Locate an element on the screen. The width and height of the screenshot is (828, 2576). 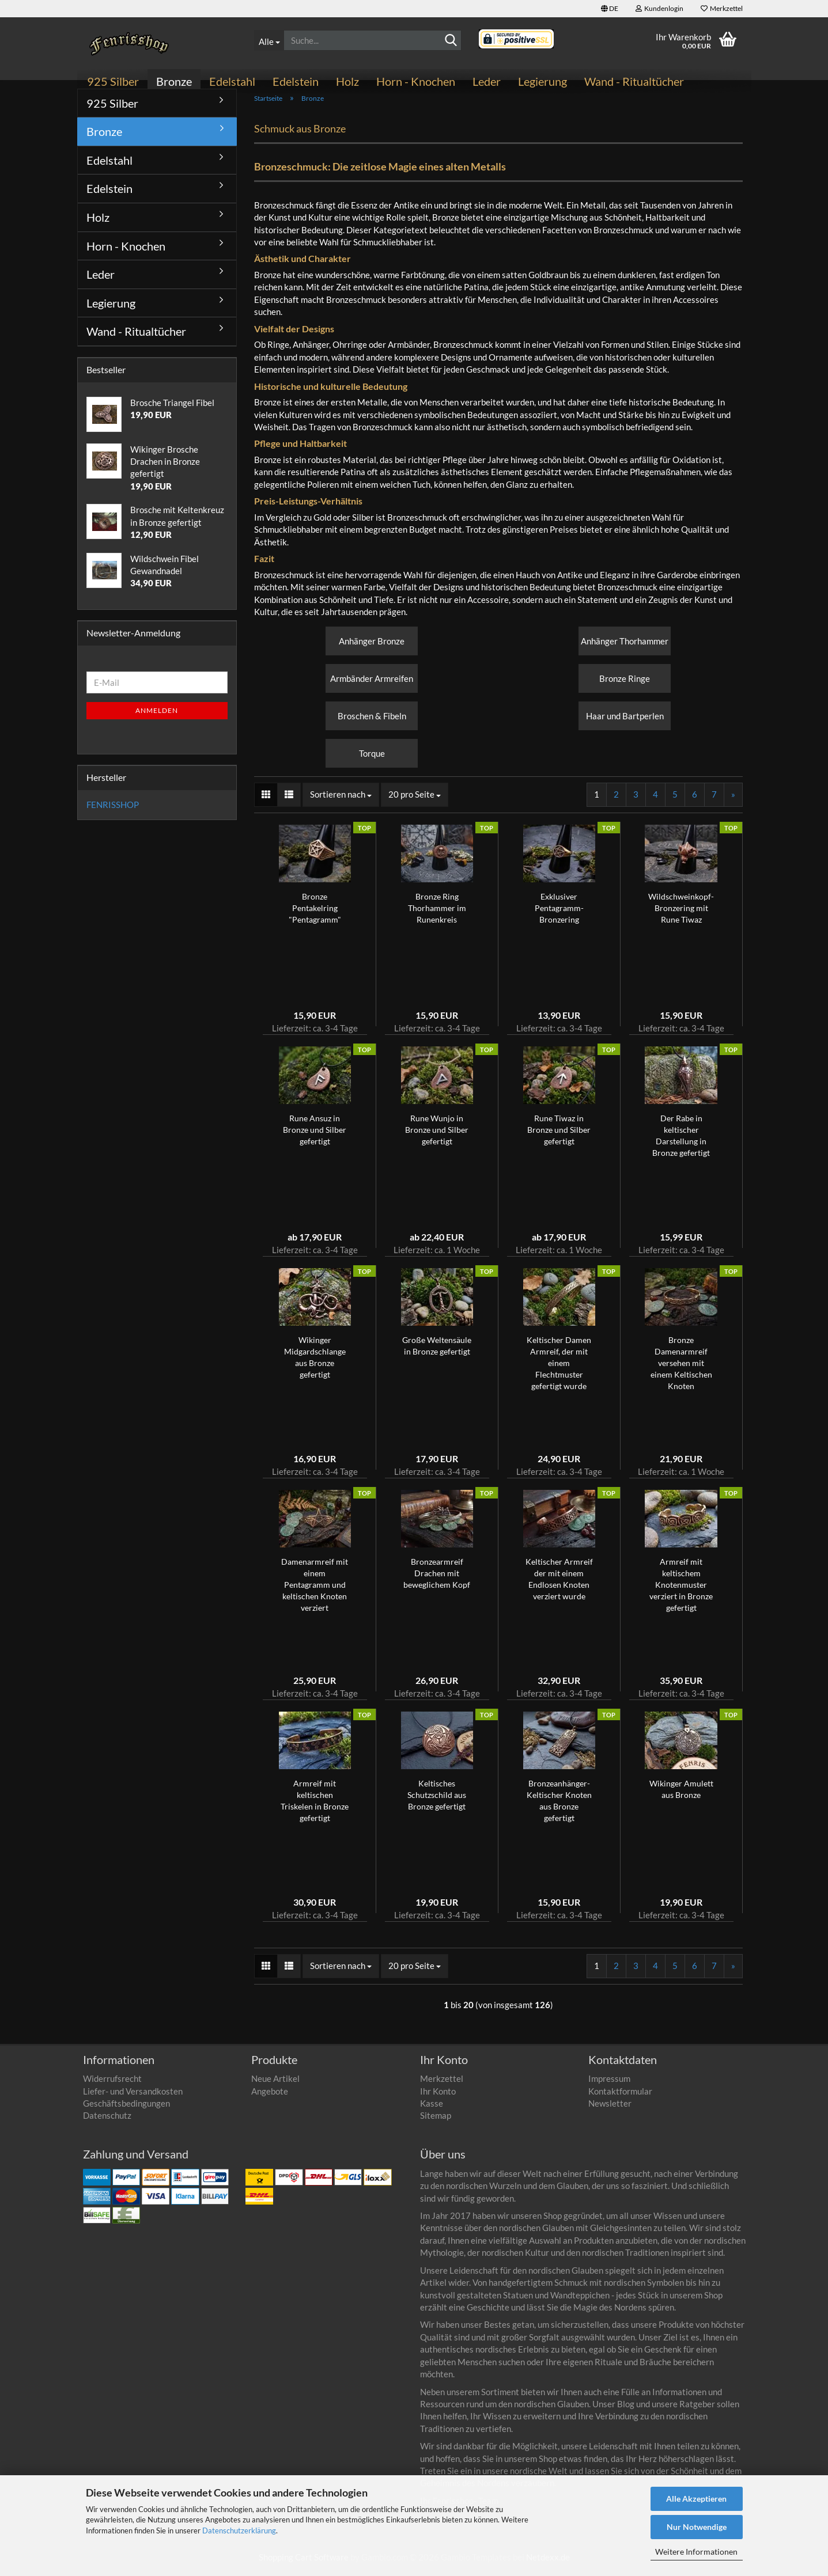
Merkzettel is located at coordinates (722, 8).